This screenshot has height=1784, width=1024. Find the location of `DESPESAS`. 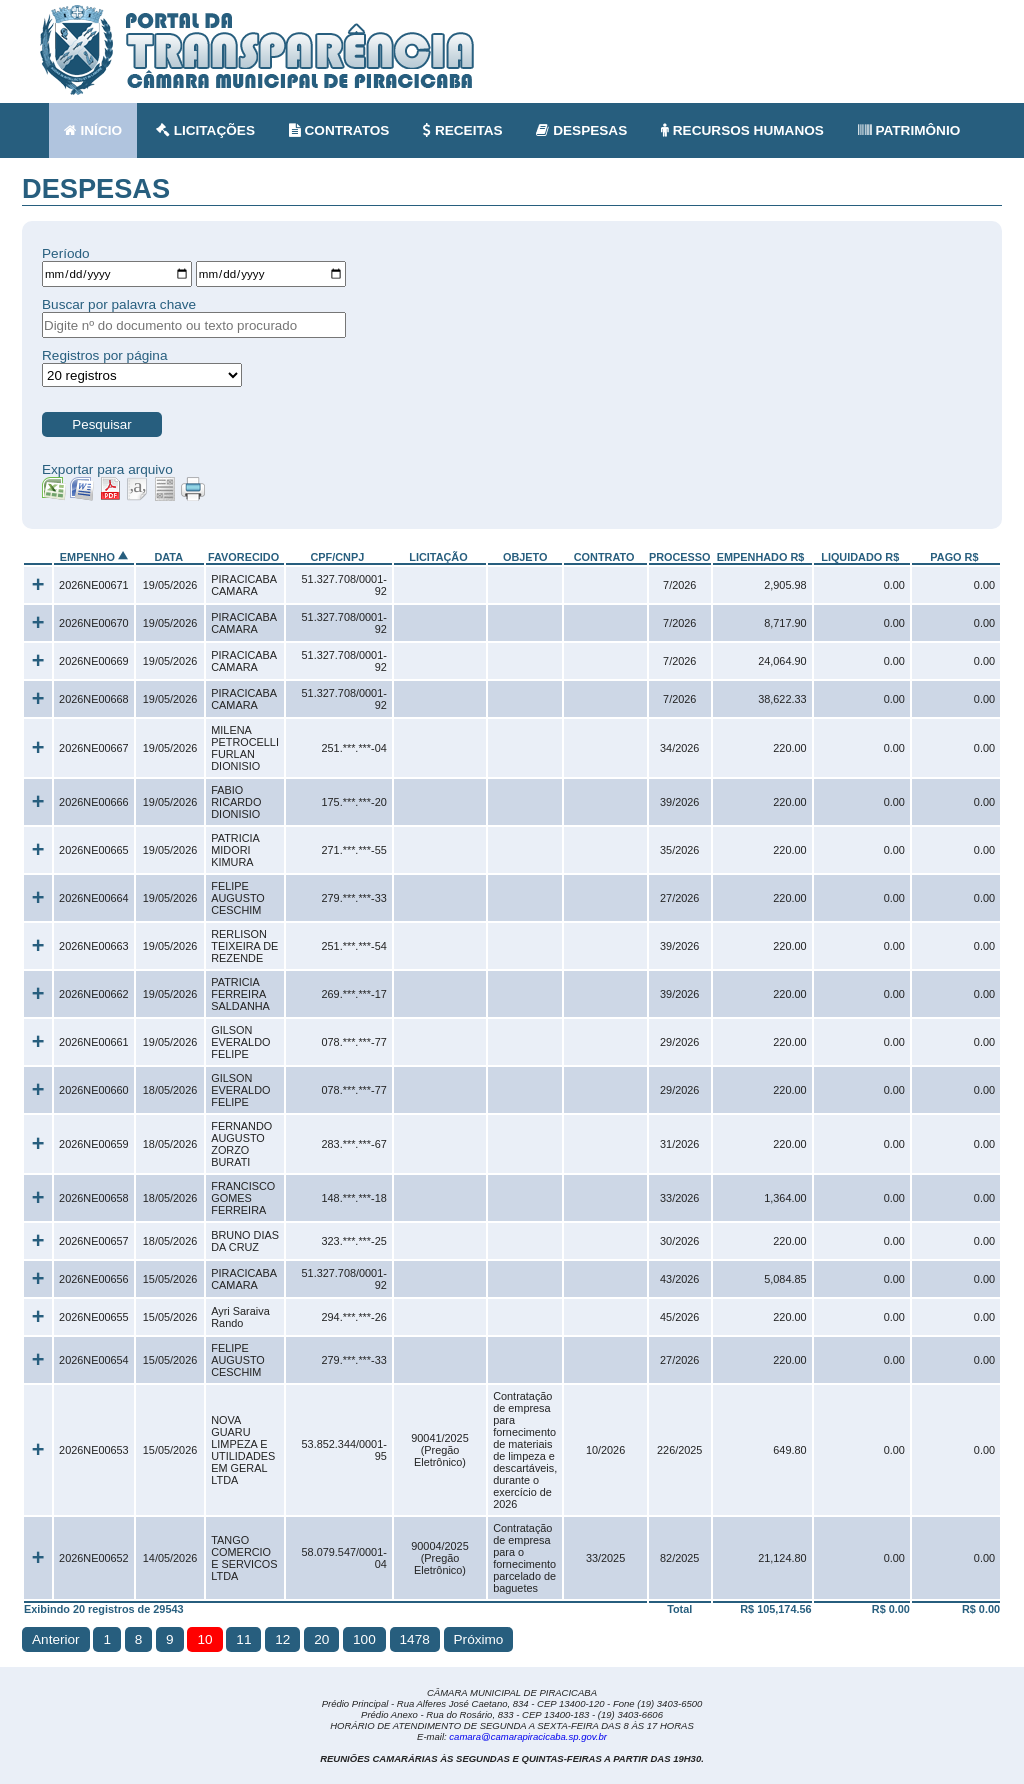

DESPESAS is located at coordinates (581, 130).